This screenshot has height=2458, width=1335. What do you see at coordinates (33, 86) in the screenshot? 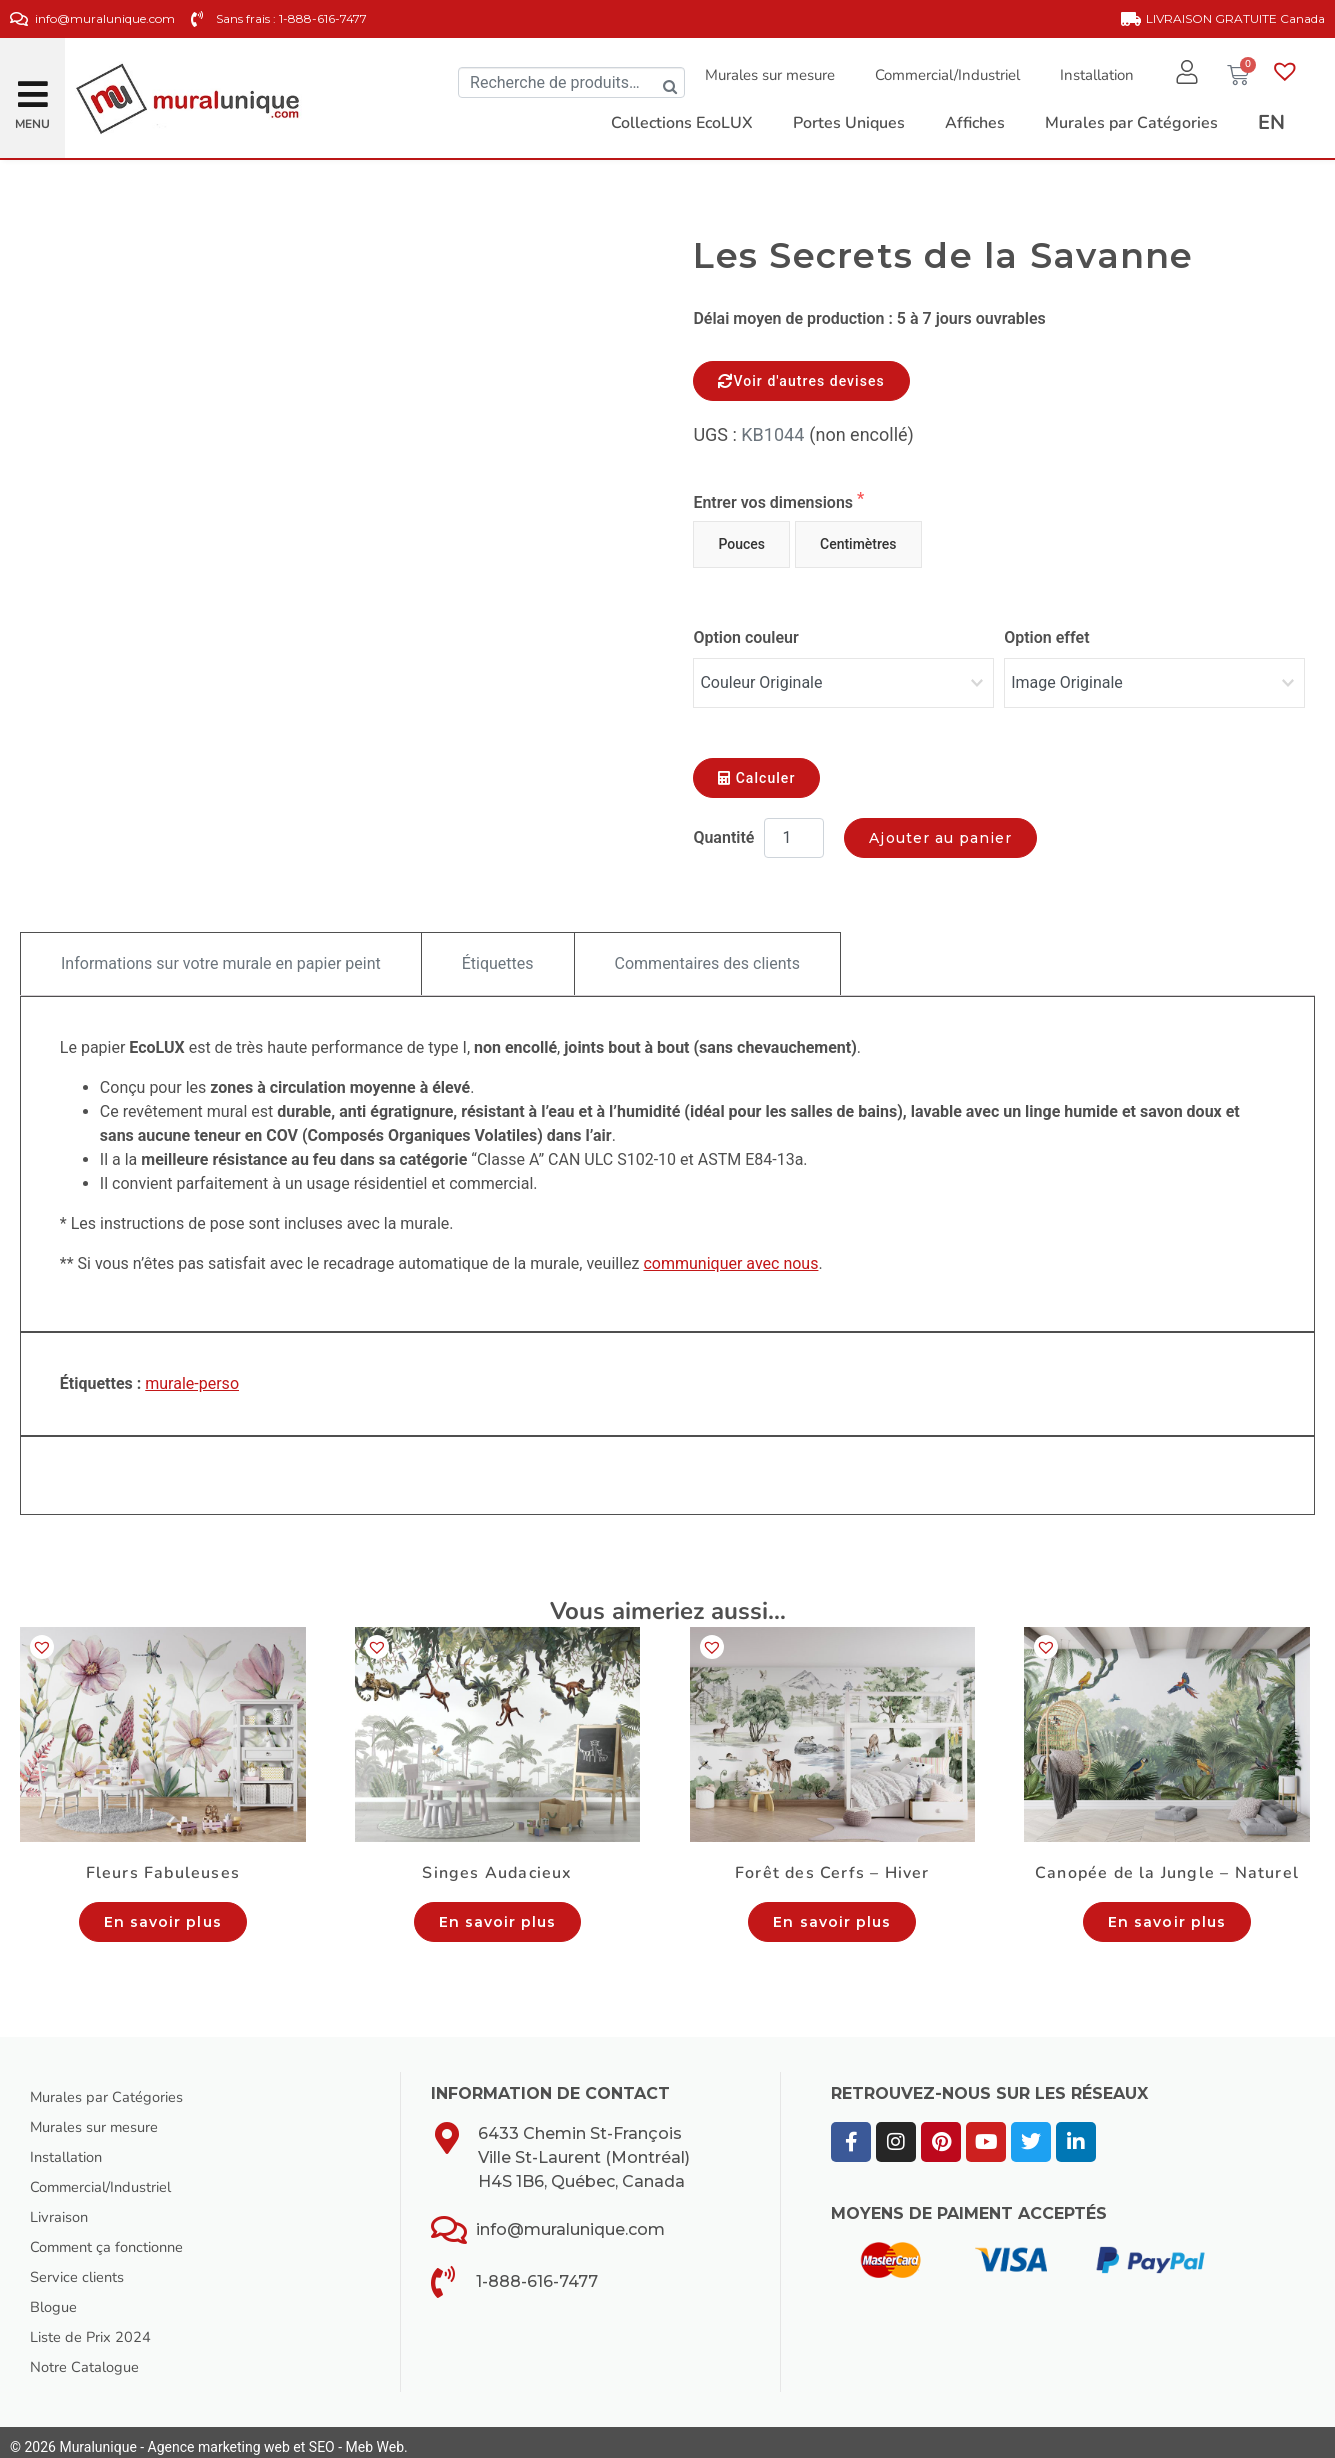
I see `[button]` at bounding box center [33, 86].